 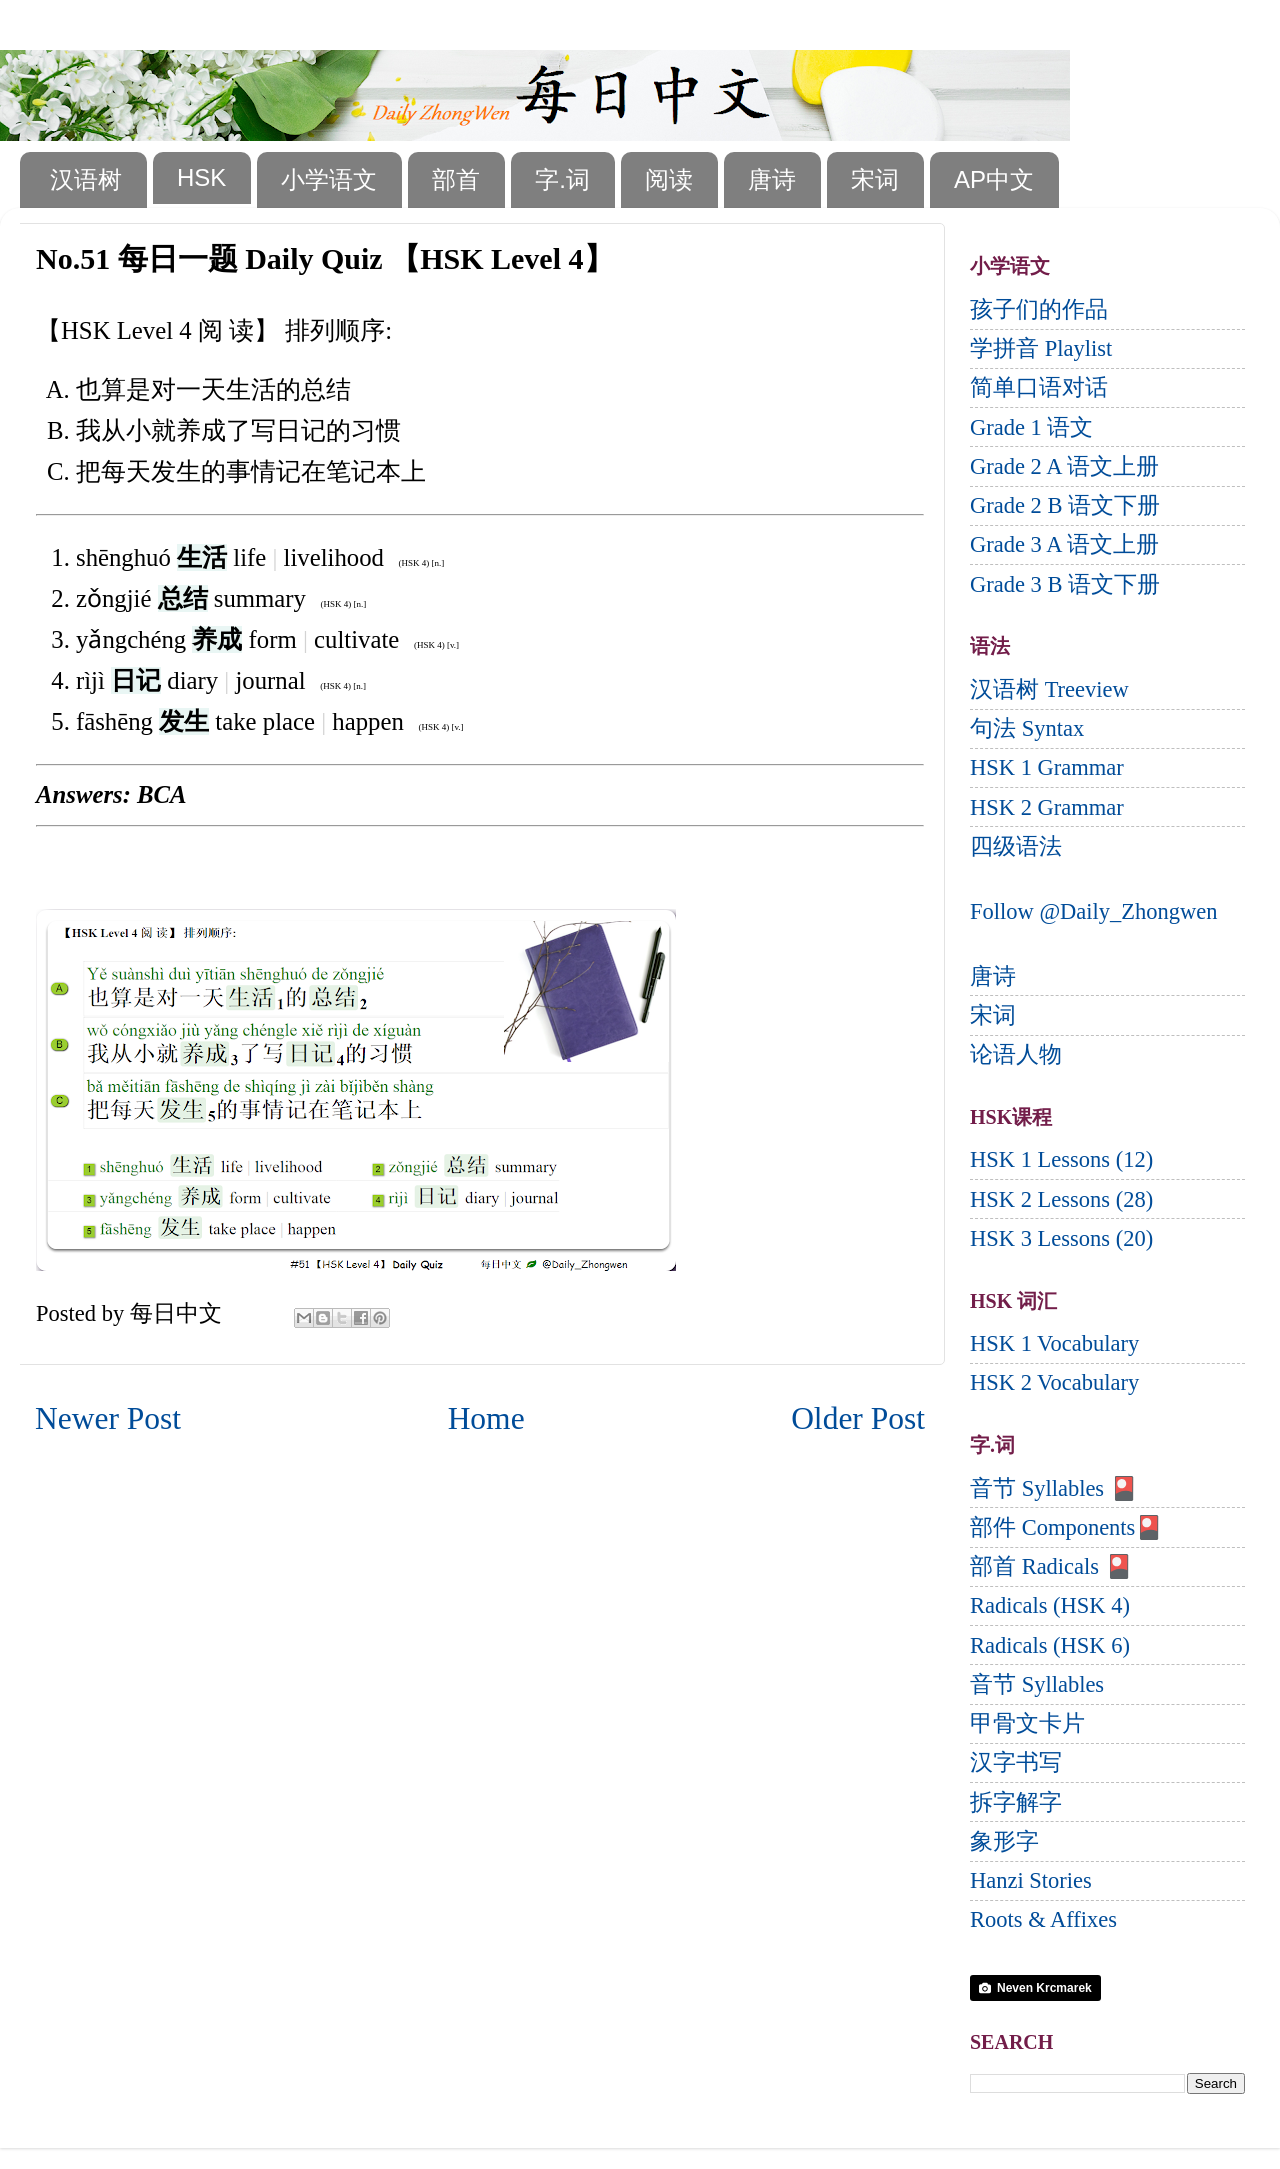 I want to click on 部首 Radicals 🎴, so click(x=1051, y=1566).